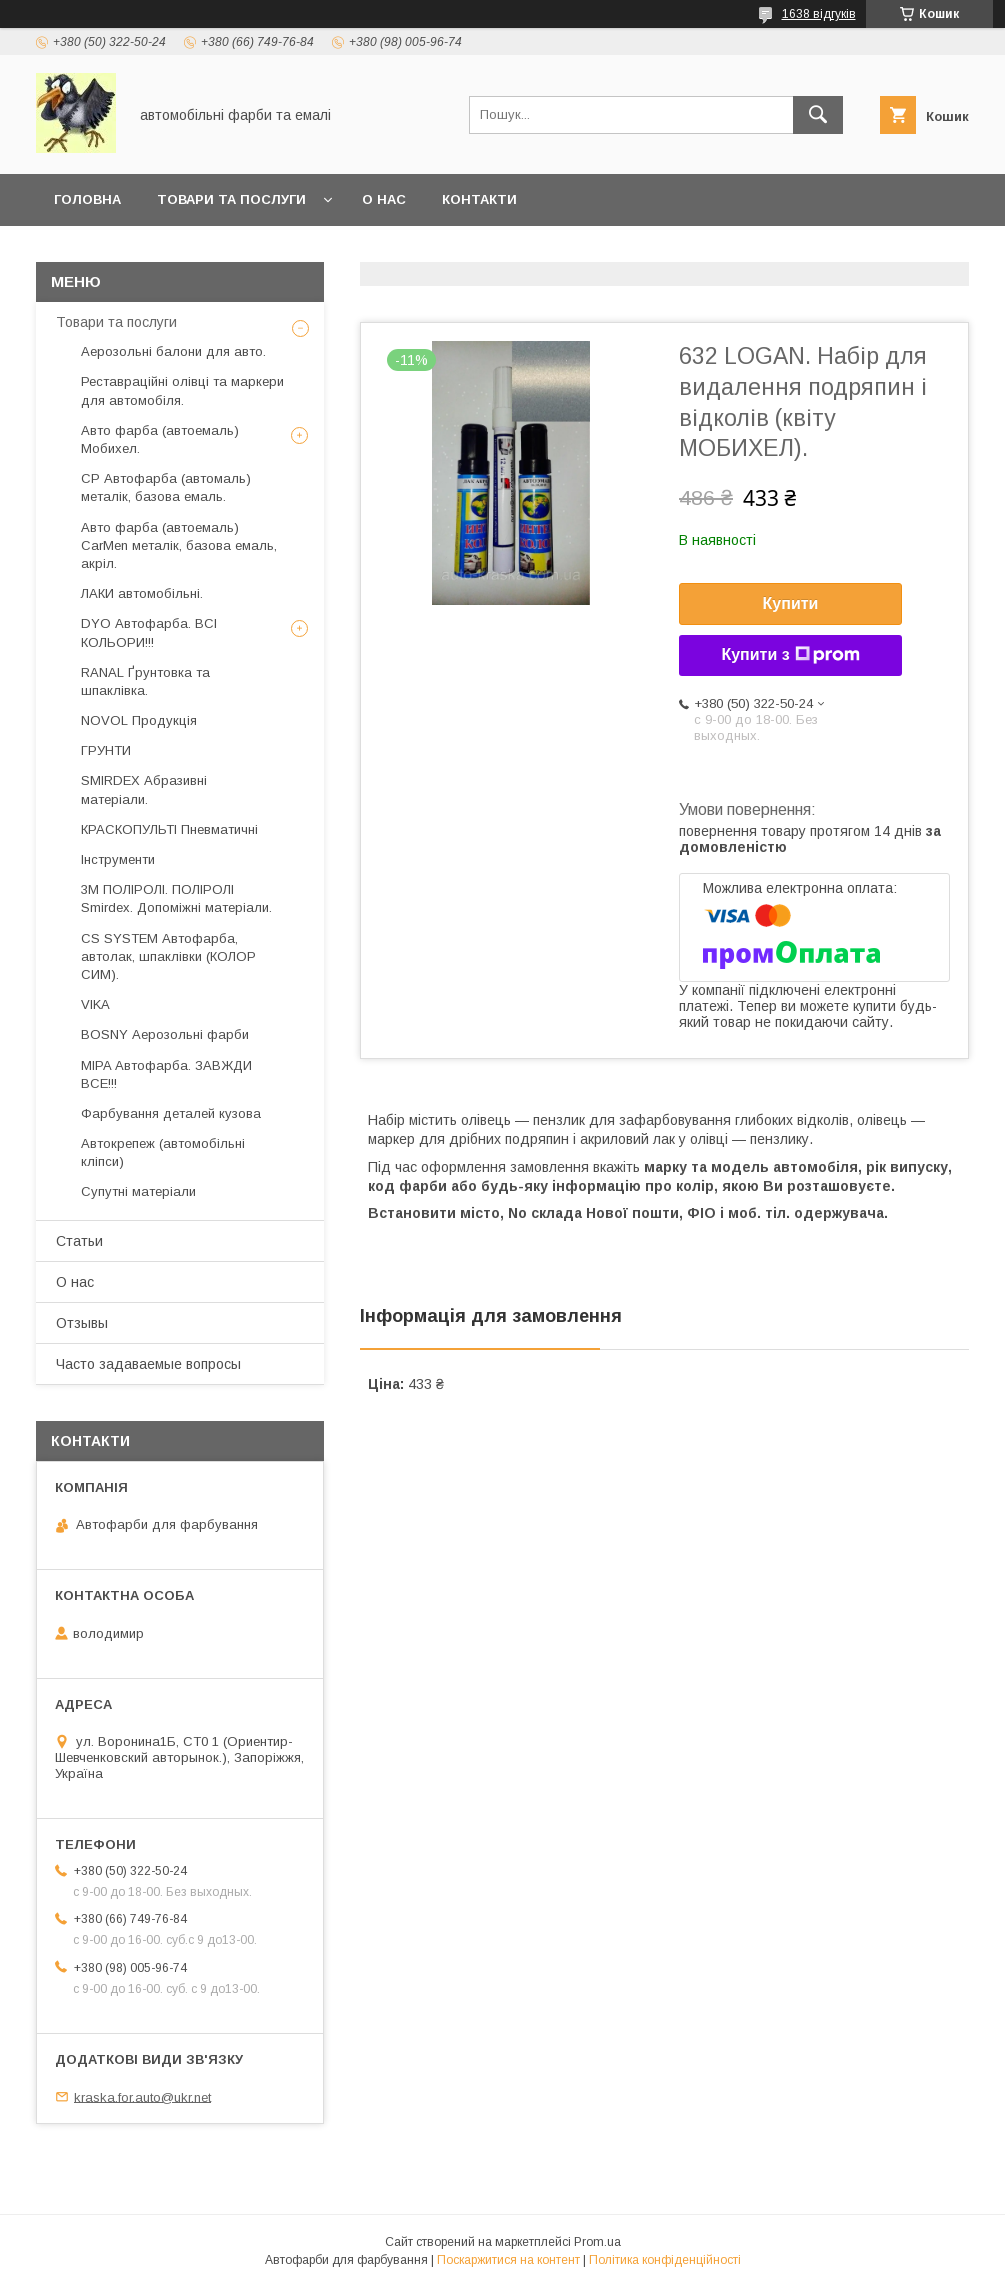 This screenshot has height=2287, width=1005. Describe the element at coordinates (165, 1034) in the screenshot. I see `BOSNY Аерозольні фарби` at that location.